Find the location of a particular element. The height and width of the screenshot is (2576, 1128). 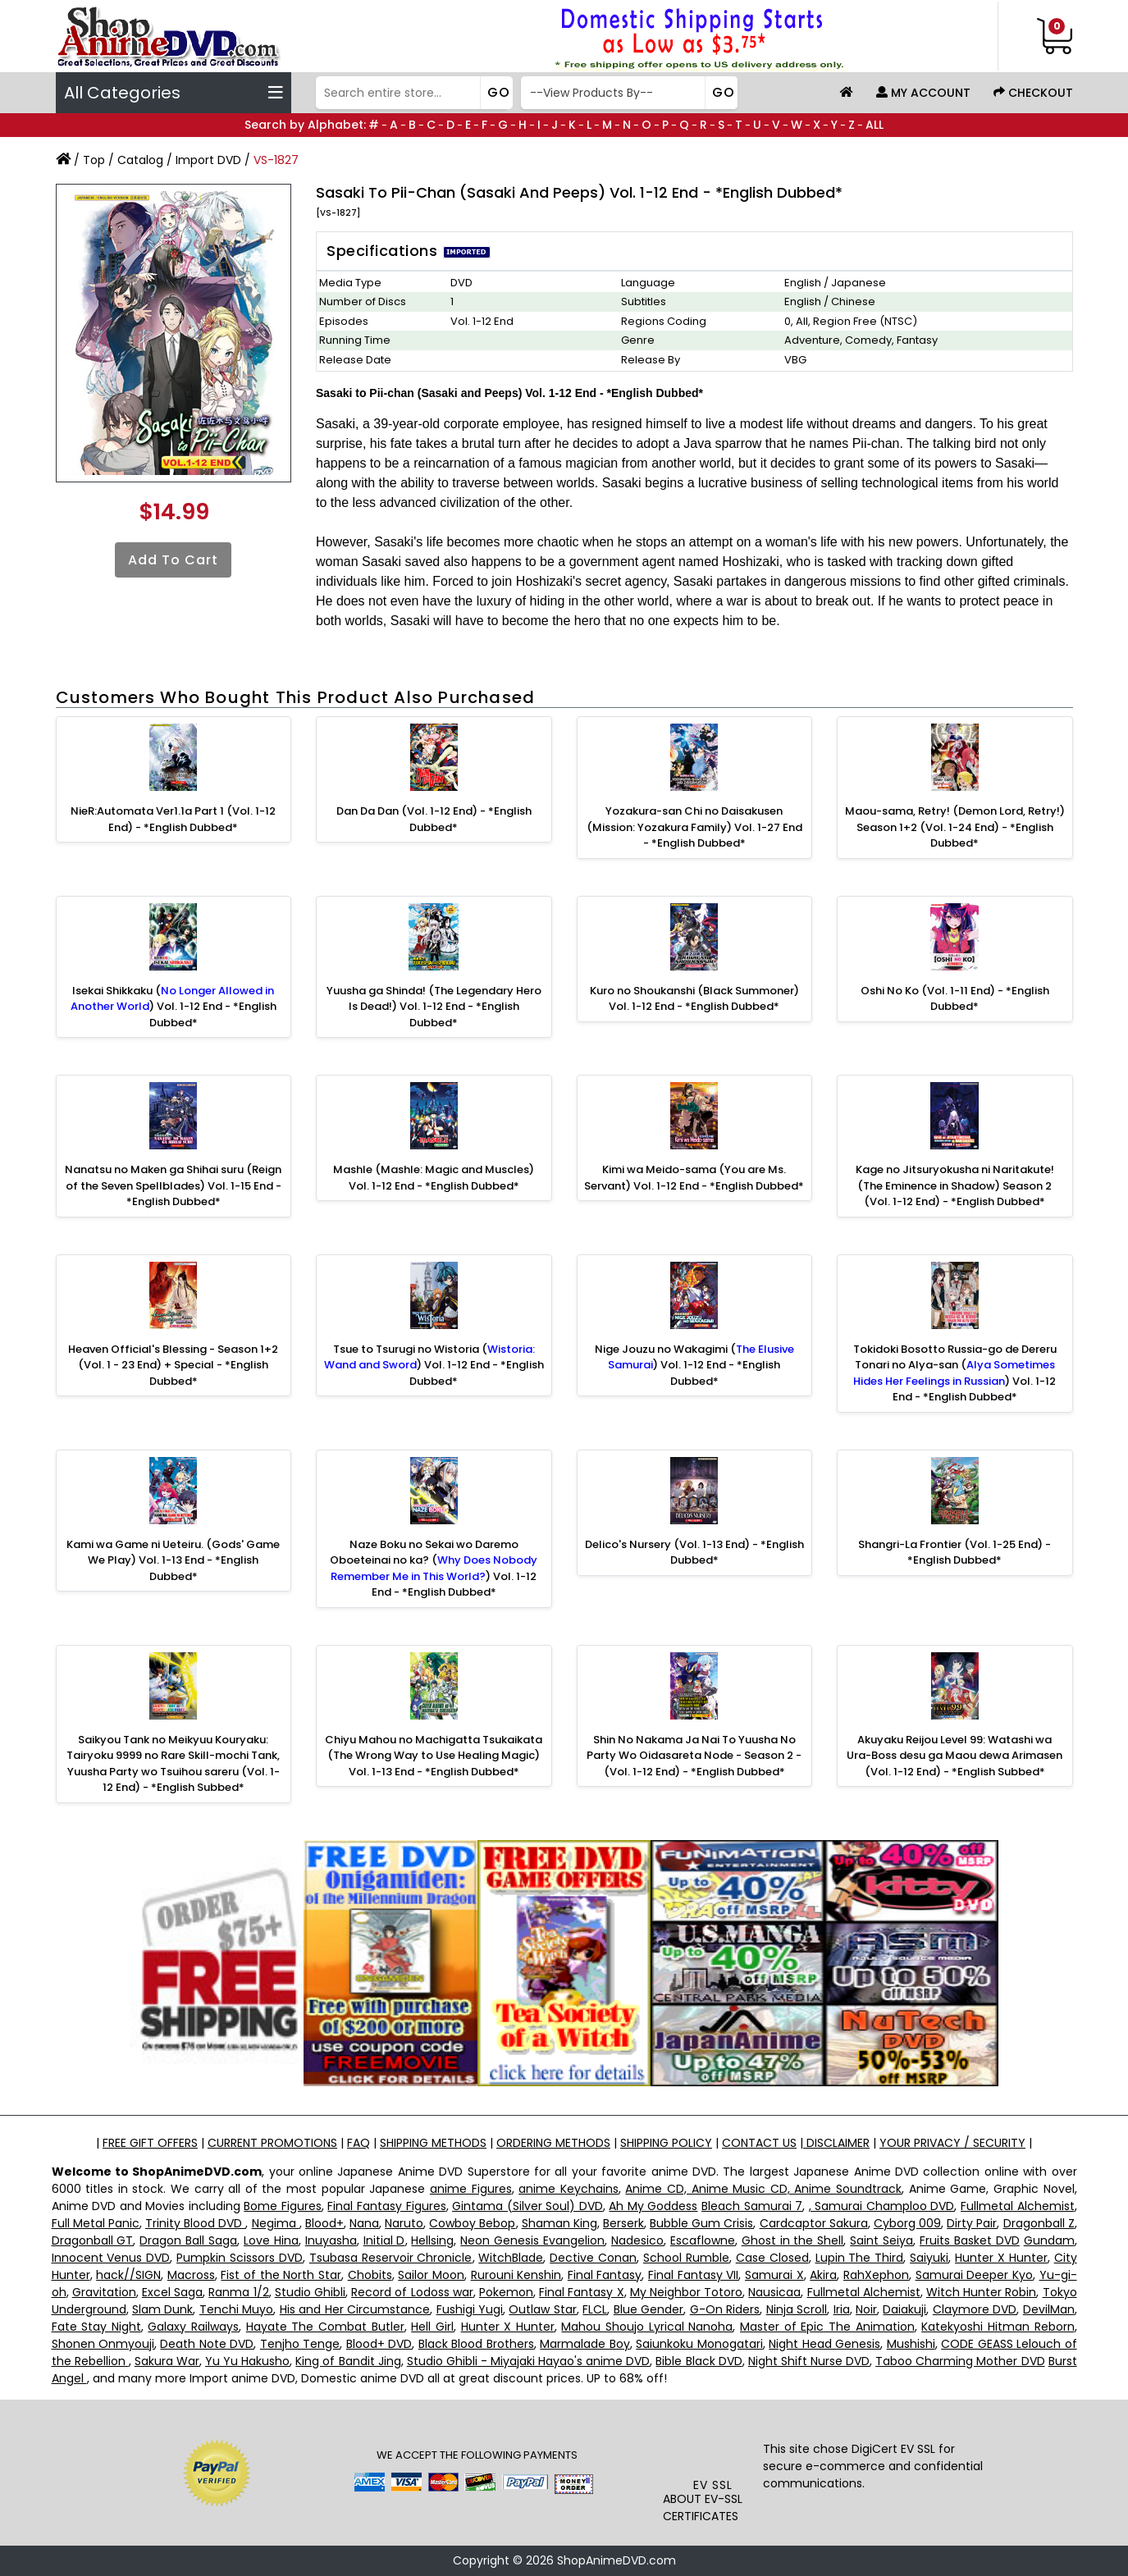

Innocent Venus DVD is located at coordinates (111, 2257).